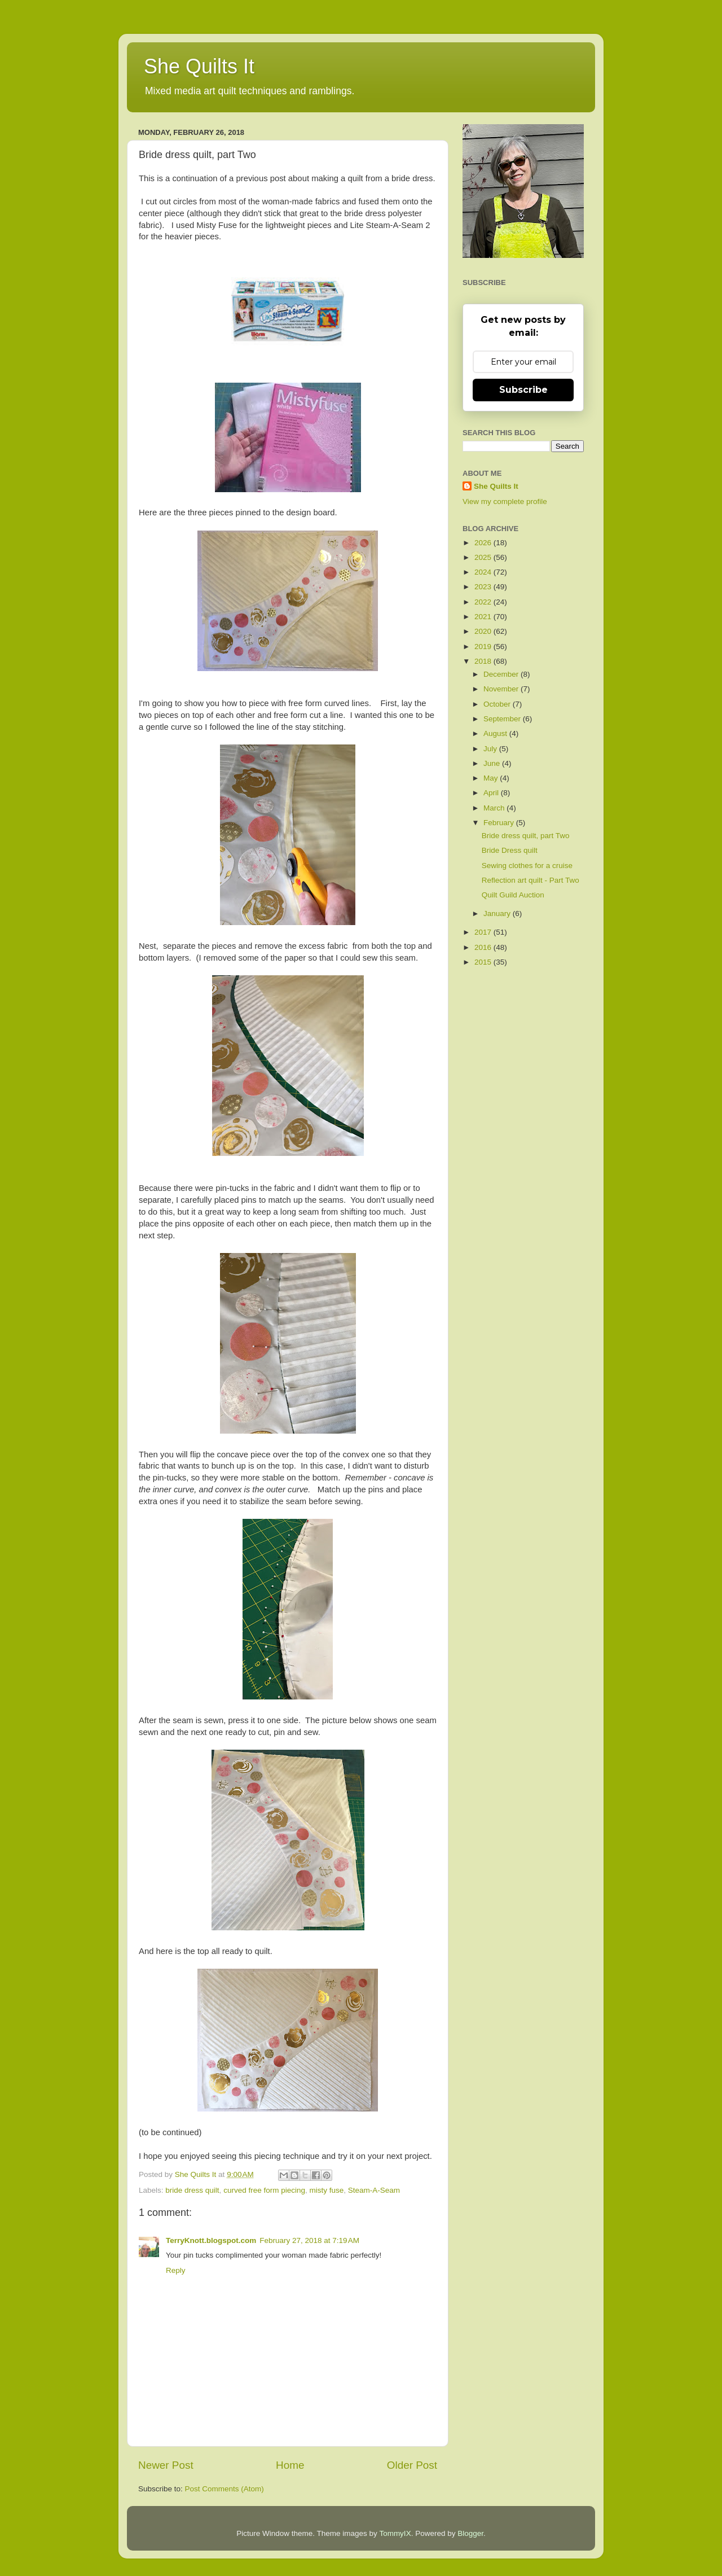 Image resolution: width=722 pixels, height=2576 pixels. I want to click on March, so click(495, 808).